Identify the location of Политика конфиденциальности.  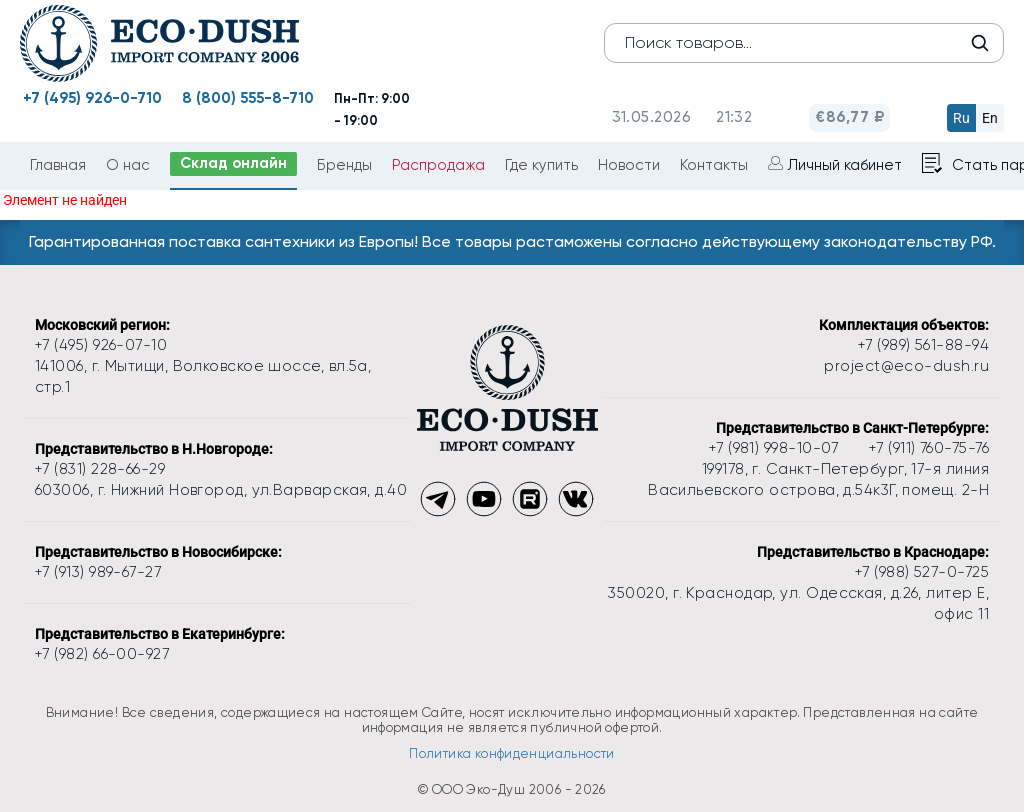
(512, 753).